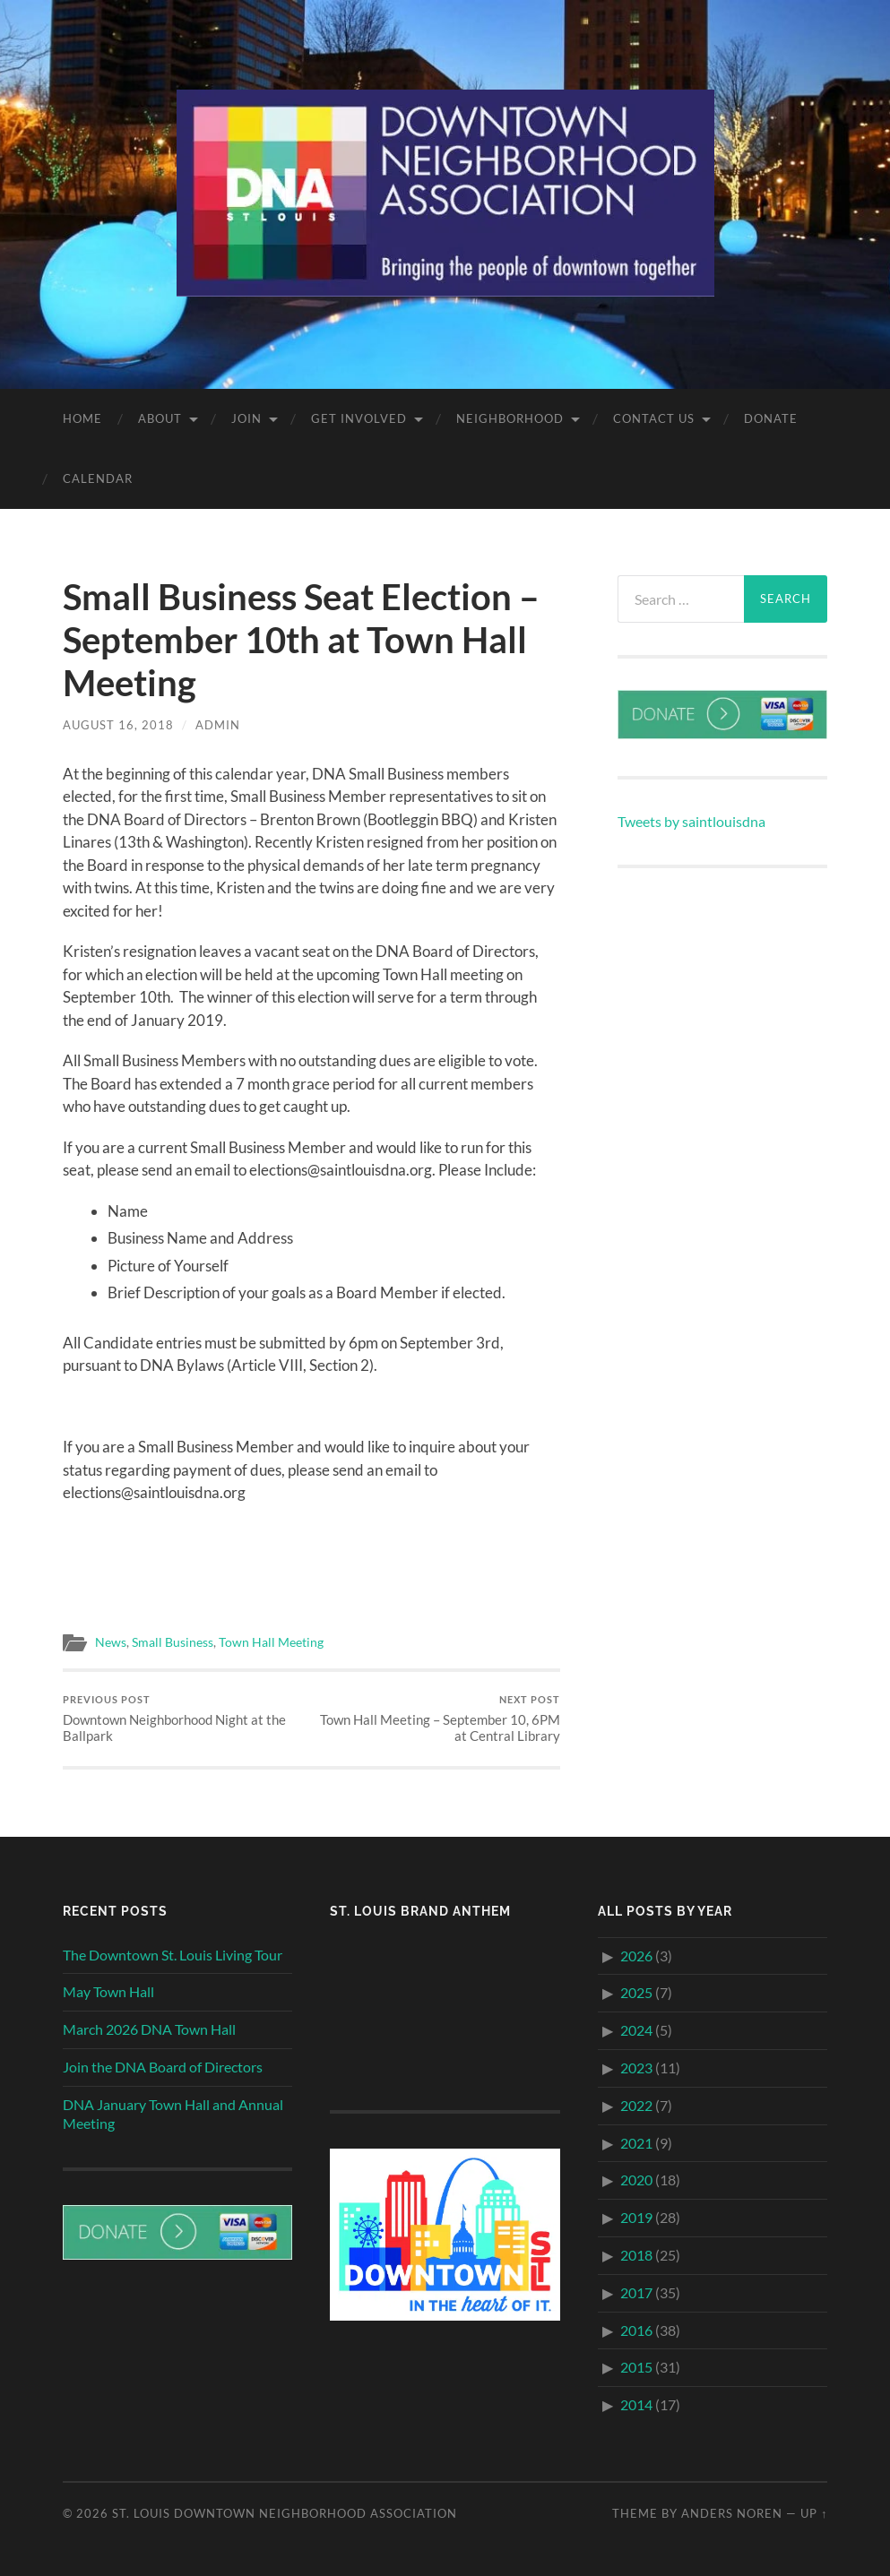 The image size is (890, 2576). I want to click on 2021, so click(636, 2142).